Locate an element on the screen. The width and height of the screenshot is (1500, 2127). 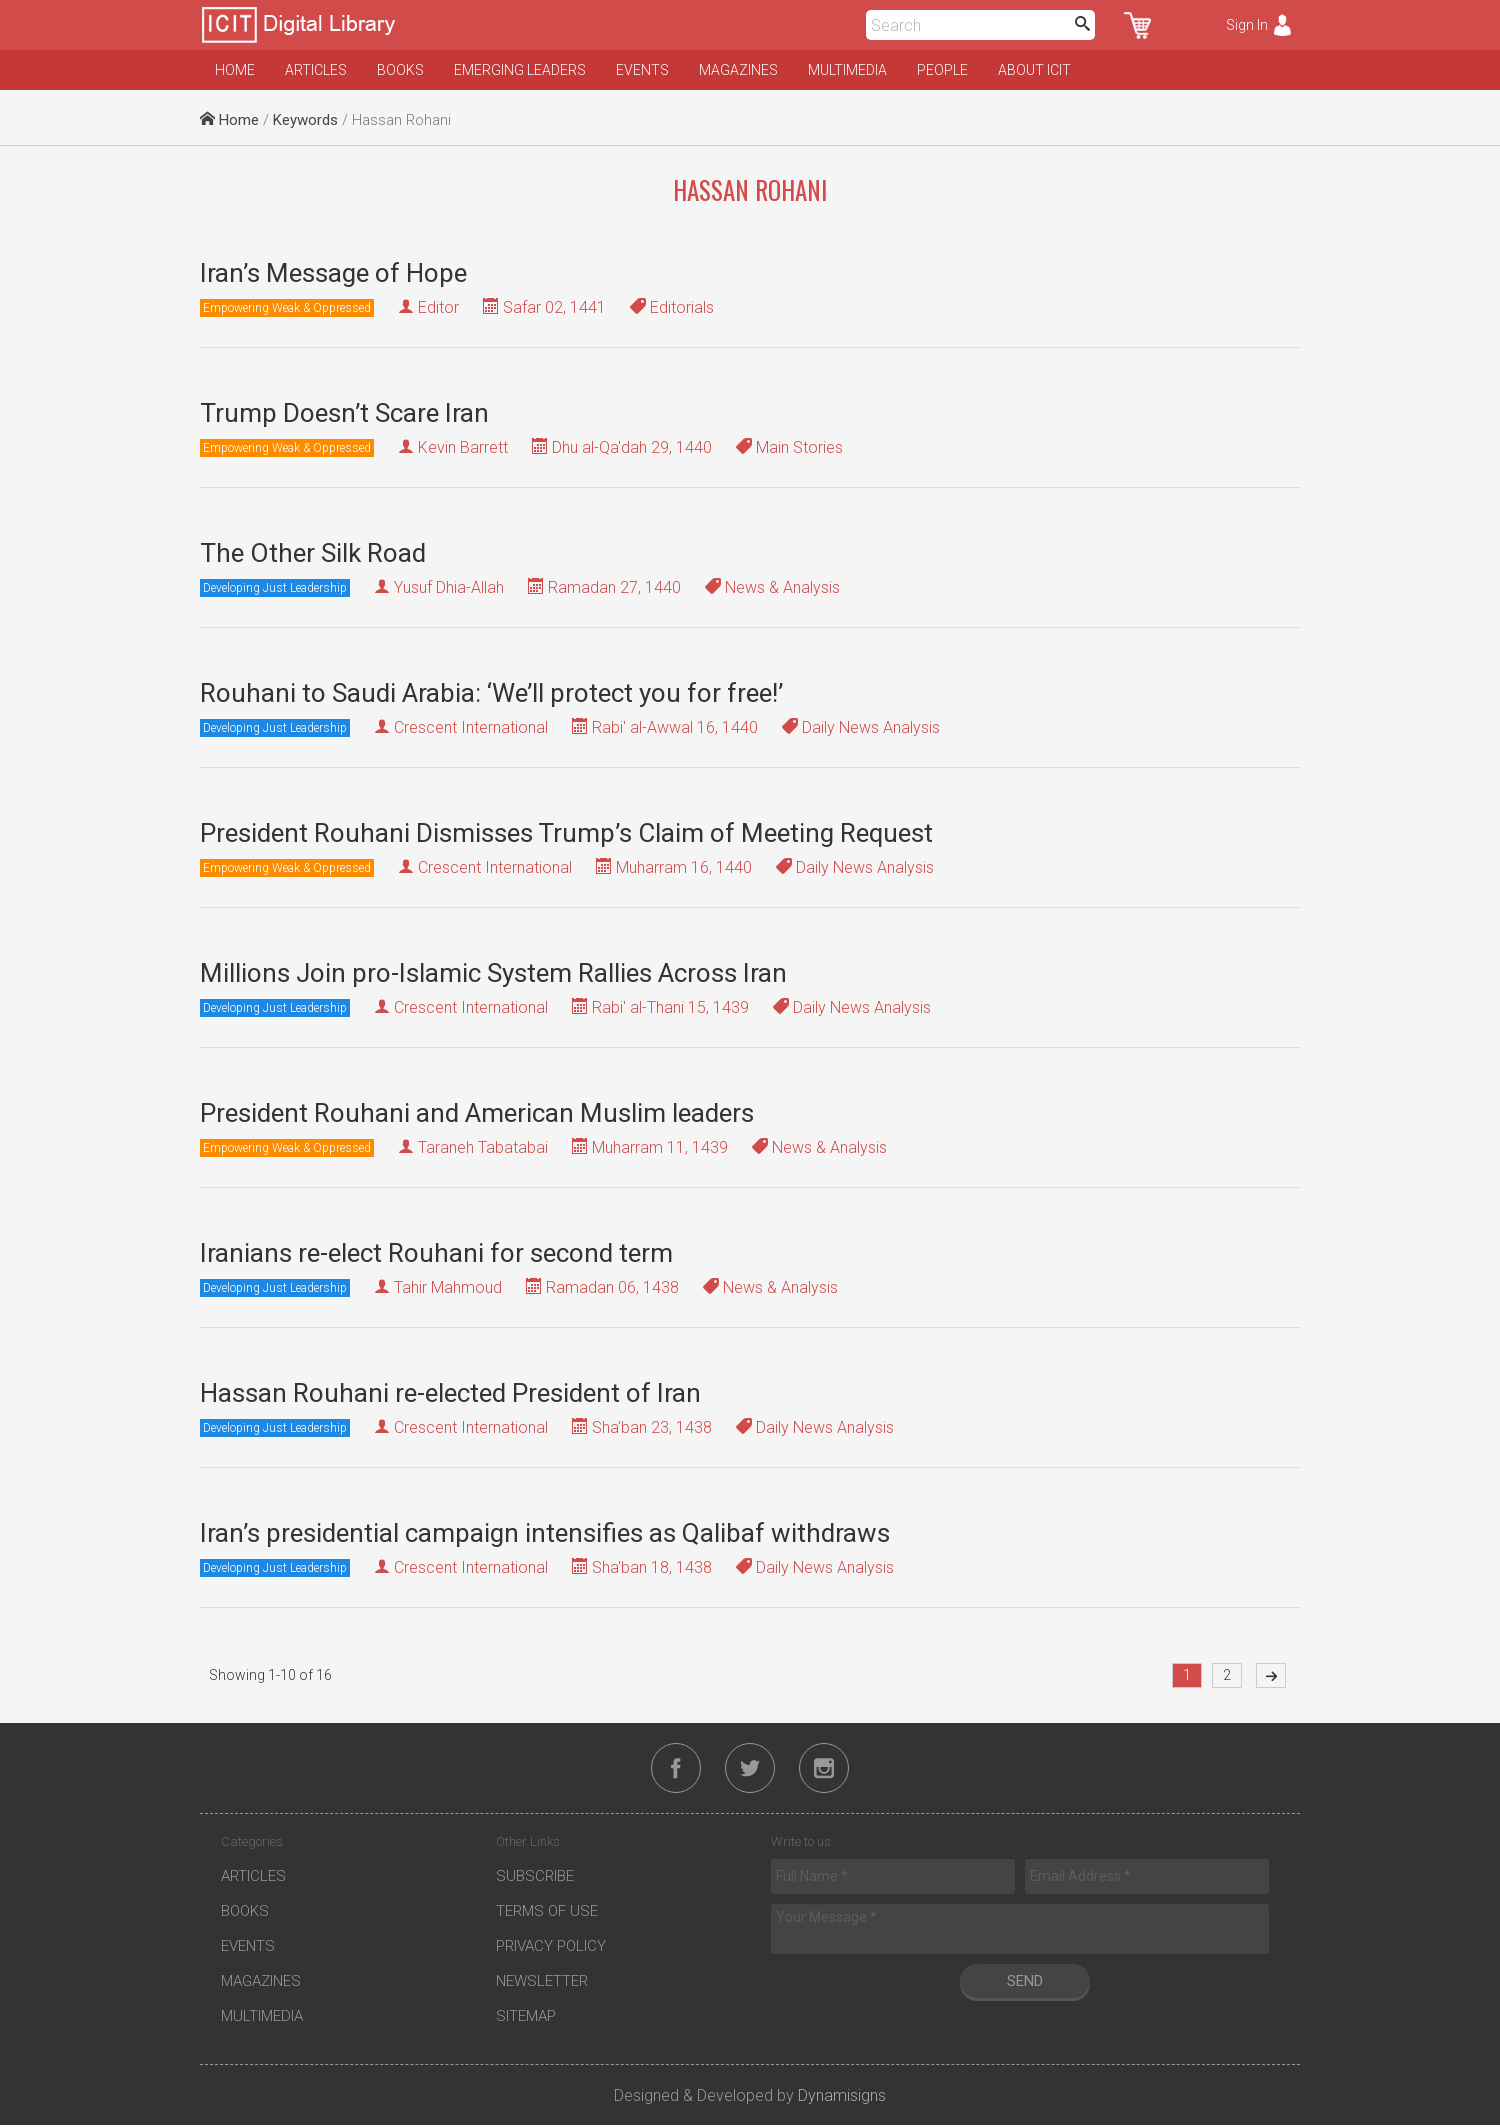
Iran’s presidential campaign intensifies as Qalibaf withdraws is located at coordinates (545, 1533).